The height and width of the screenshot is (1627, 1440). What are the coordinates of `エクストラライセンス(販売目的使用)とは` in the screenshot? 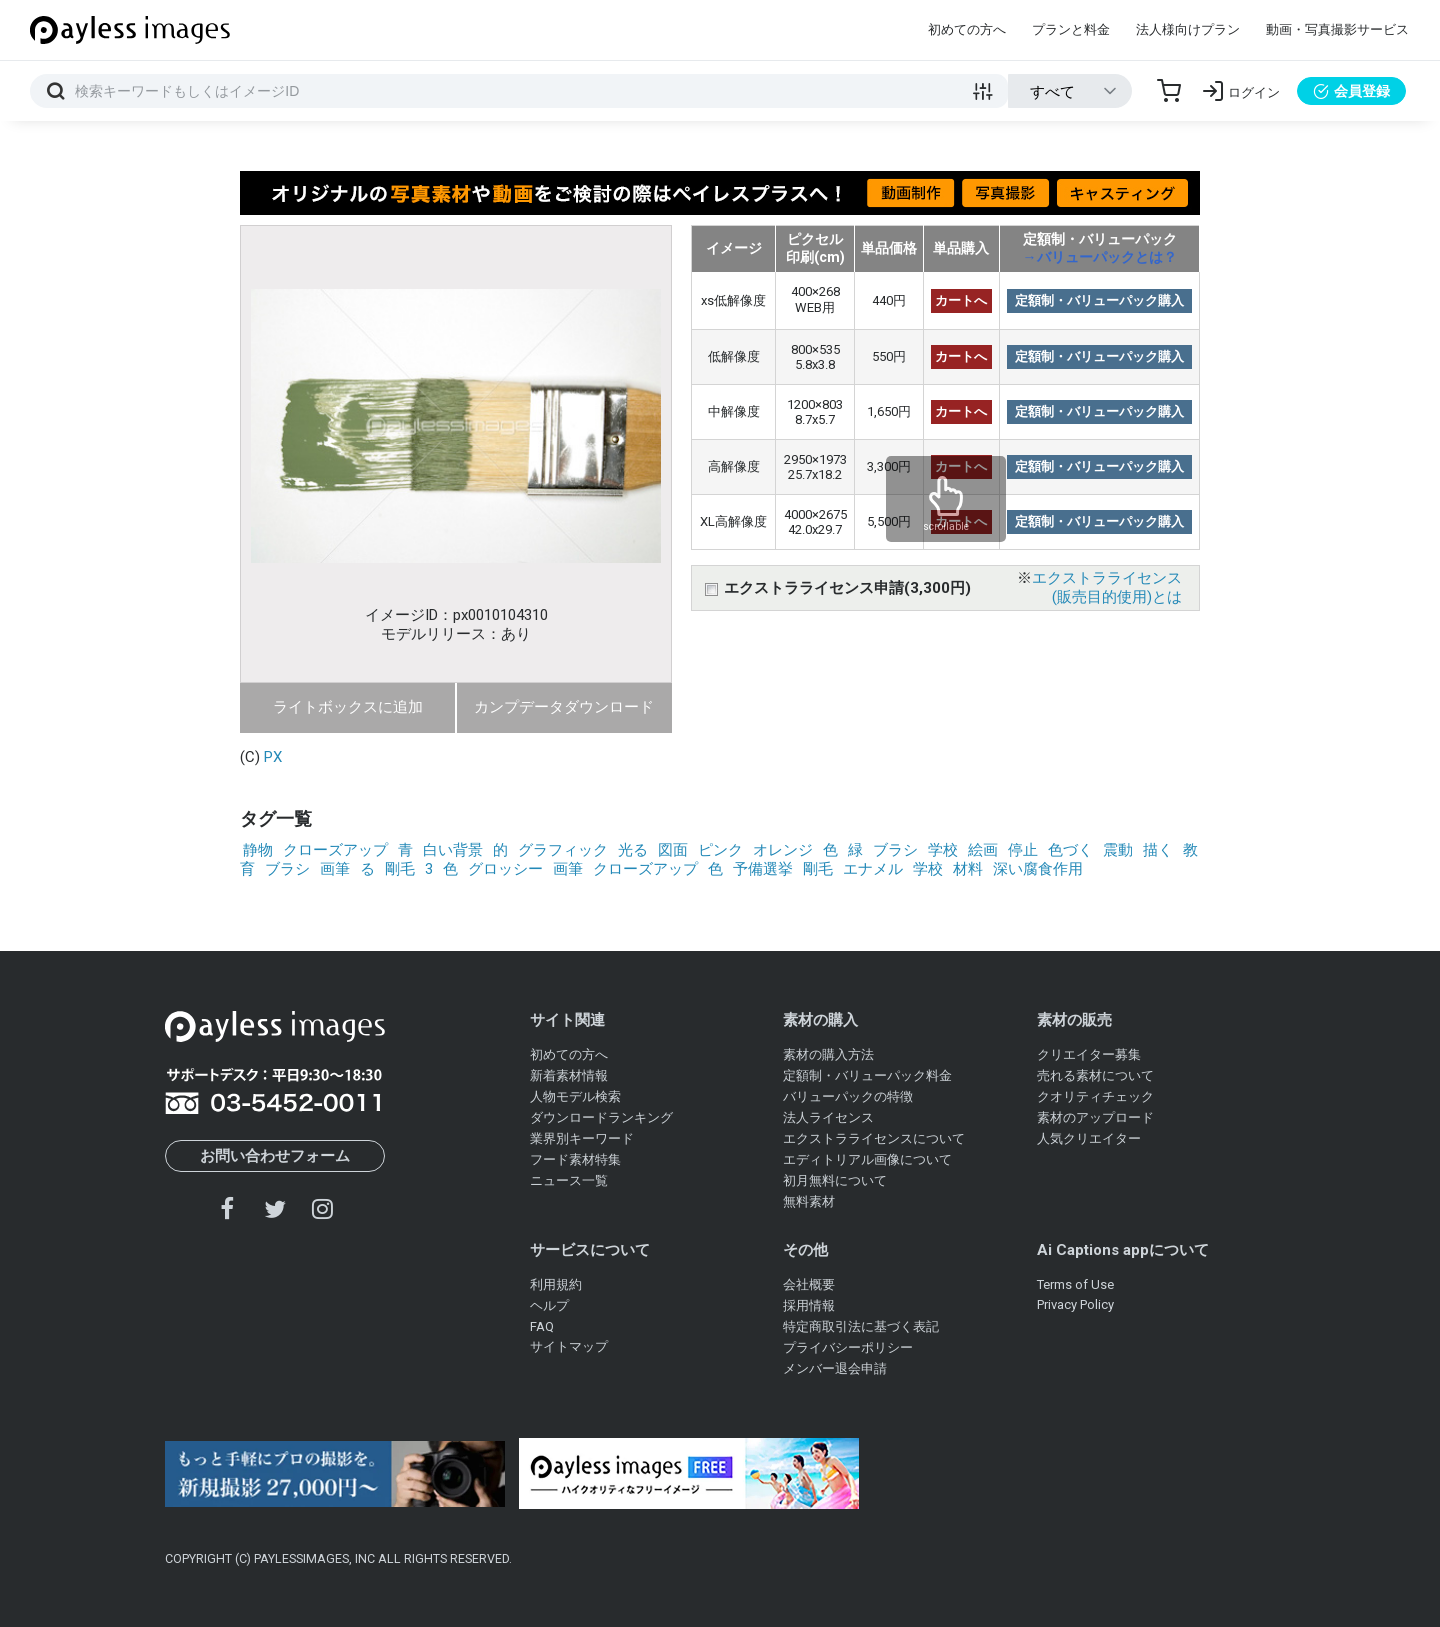 It's located at (1107, 587).